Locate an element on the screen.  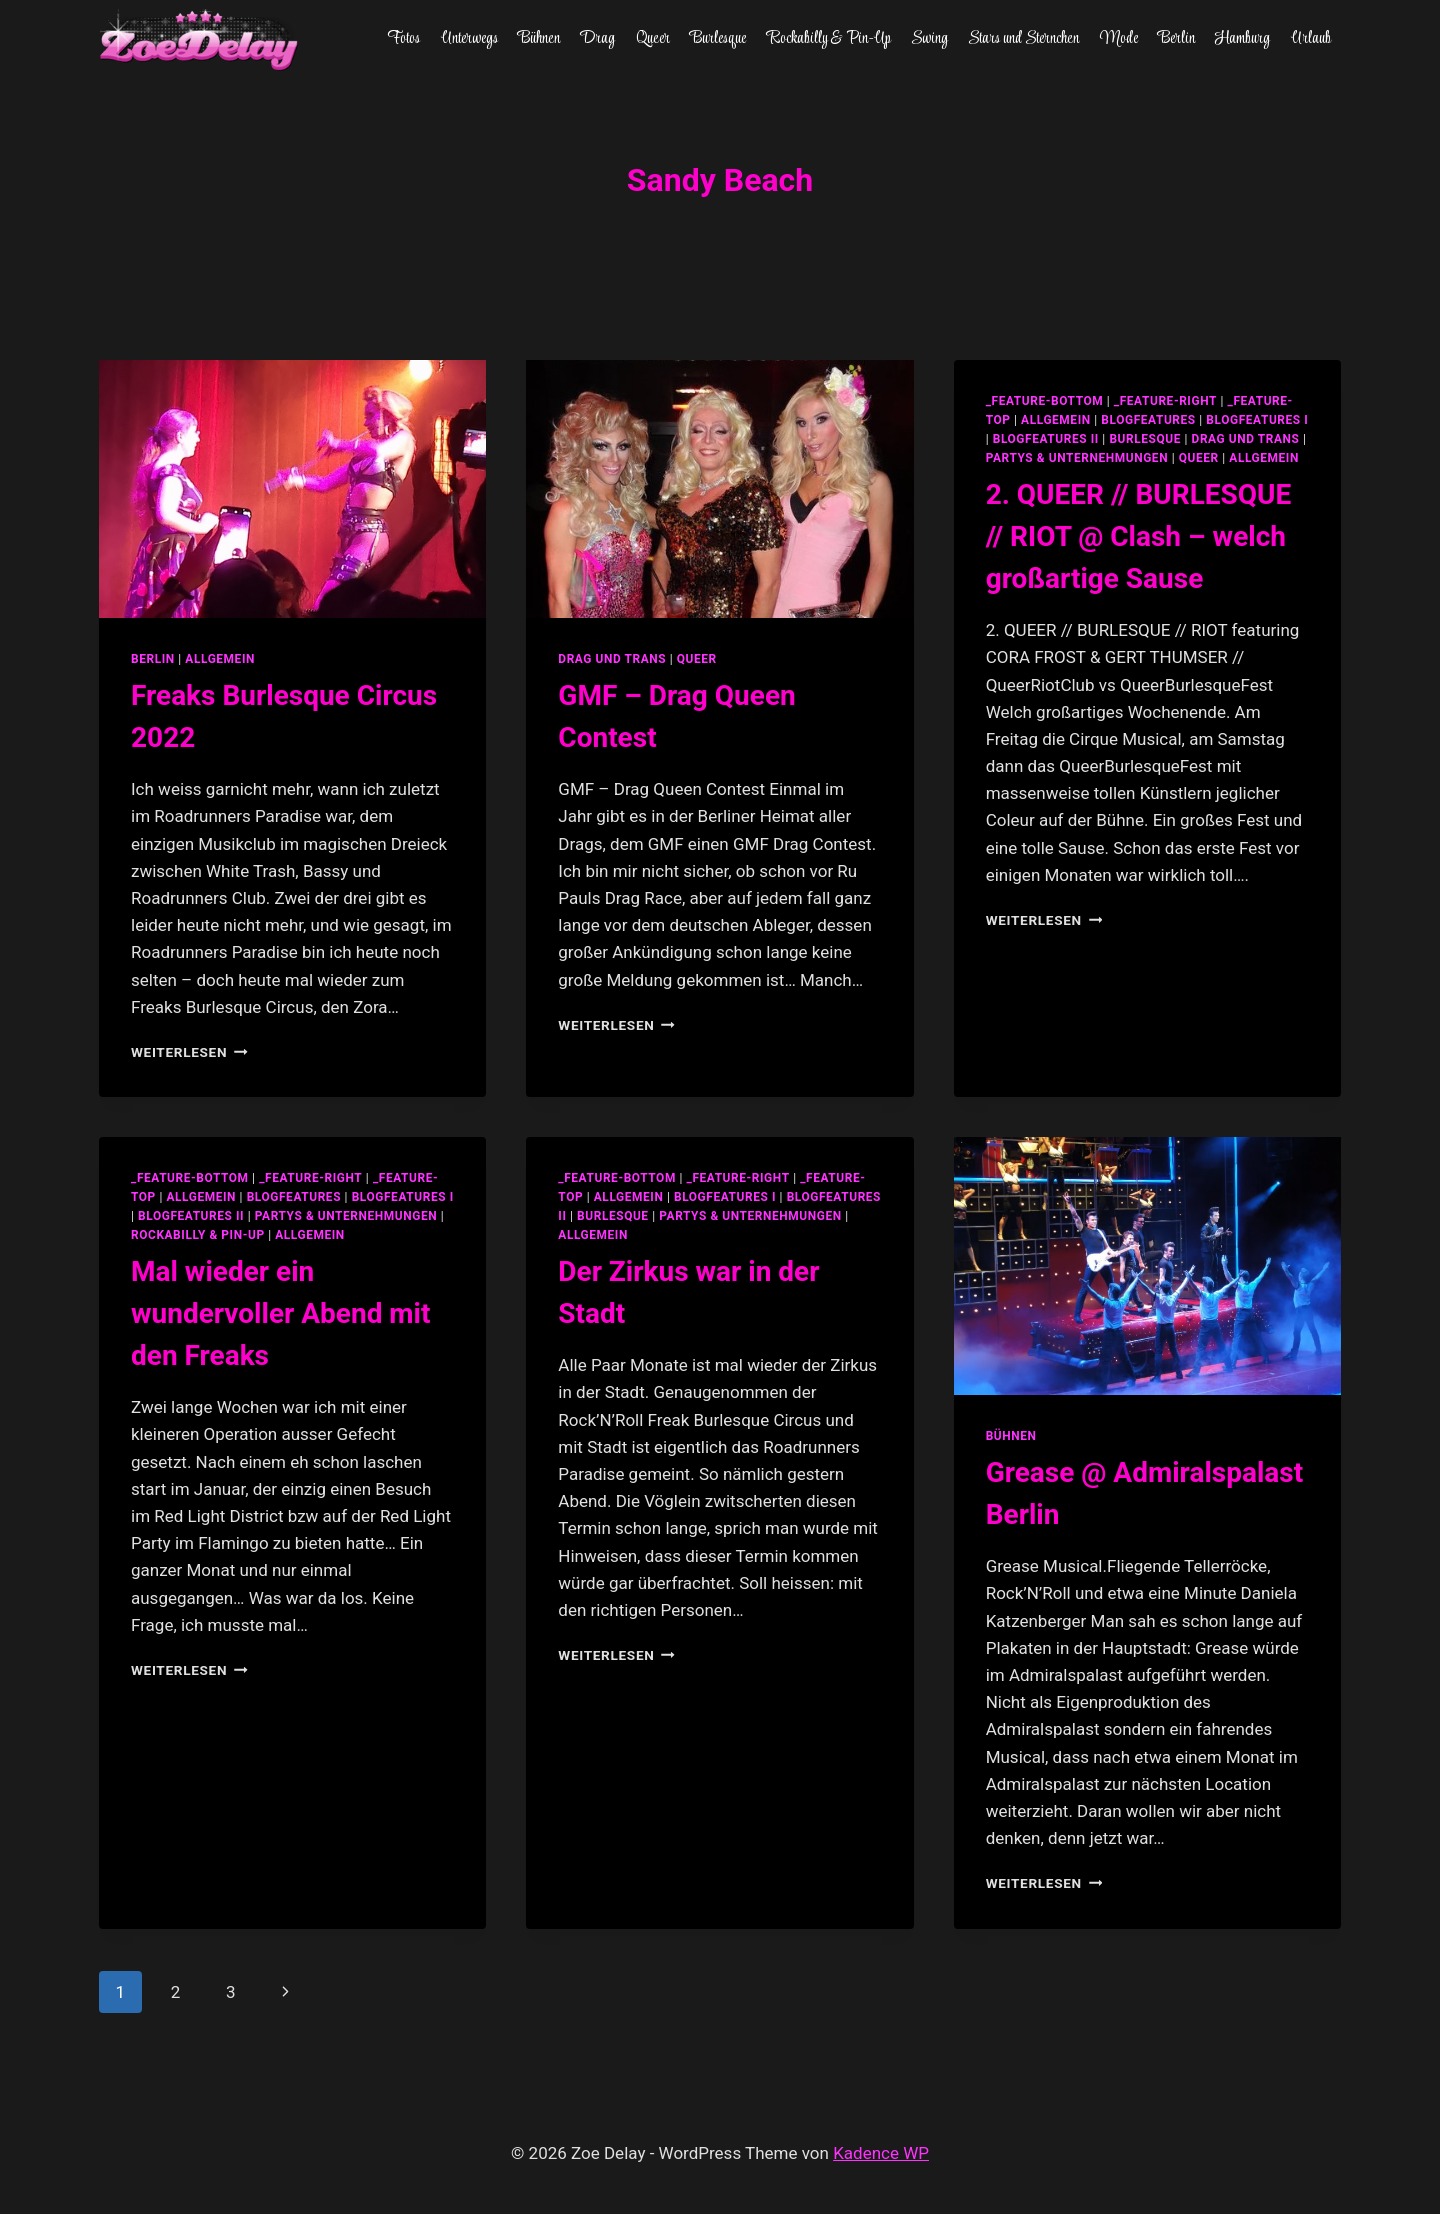
Fotos is located at coordinates (403, 39).